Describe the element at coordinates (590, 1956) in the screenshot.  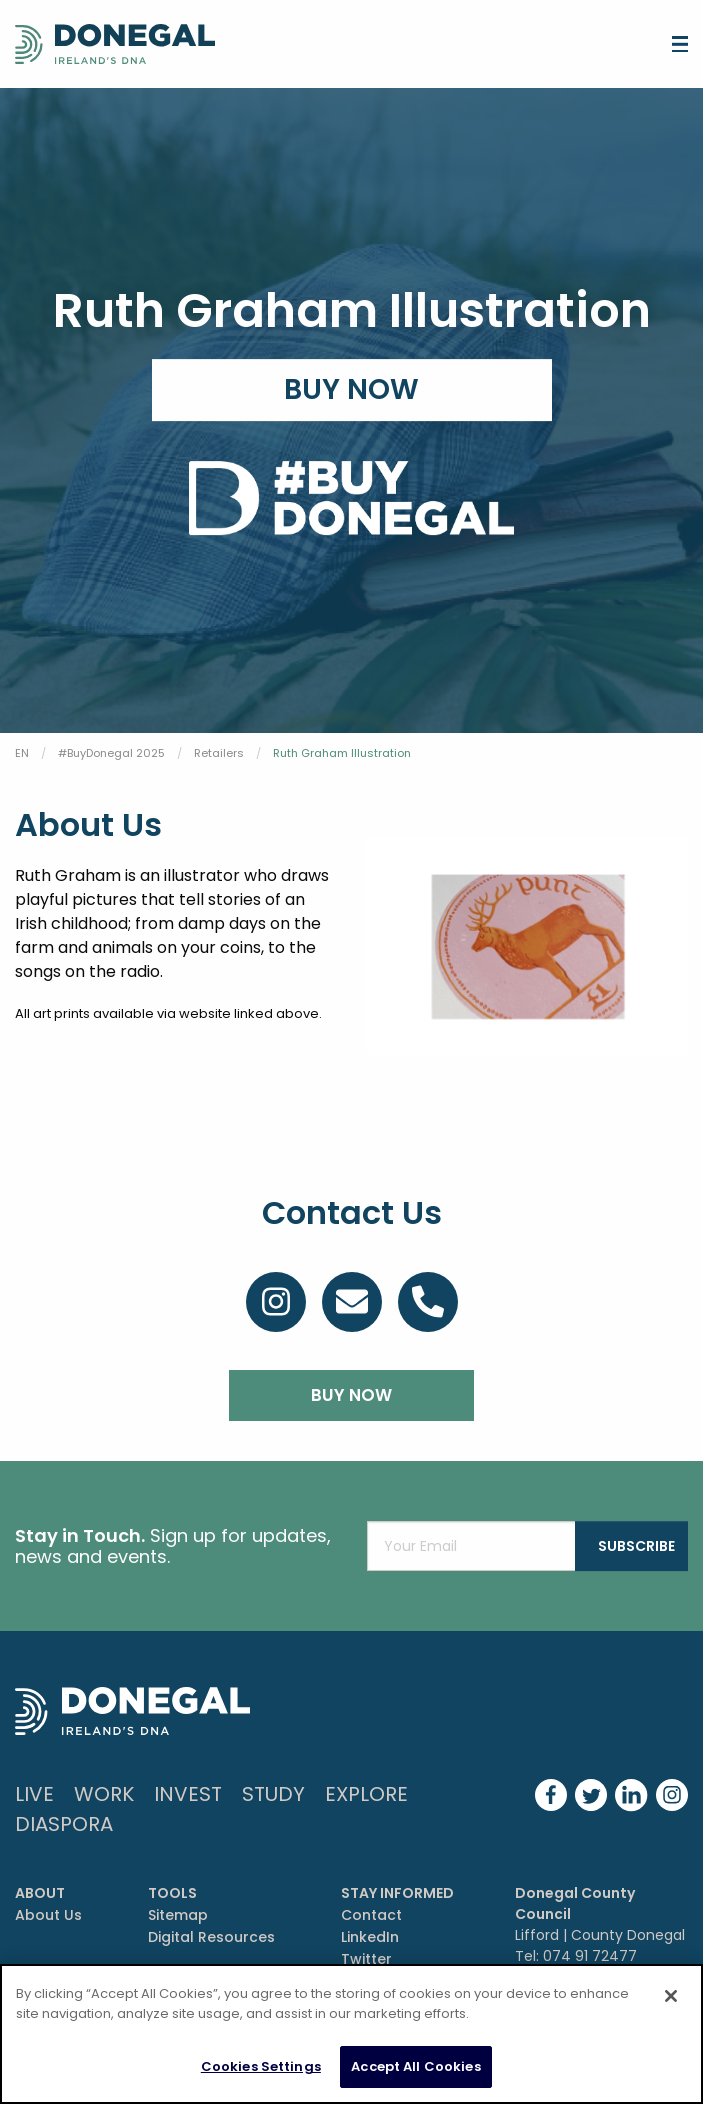
I see `074 91 72477` at that location.